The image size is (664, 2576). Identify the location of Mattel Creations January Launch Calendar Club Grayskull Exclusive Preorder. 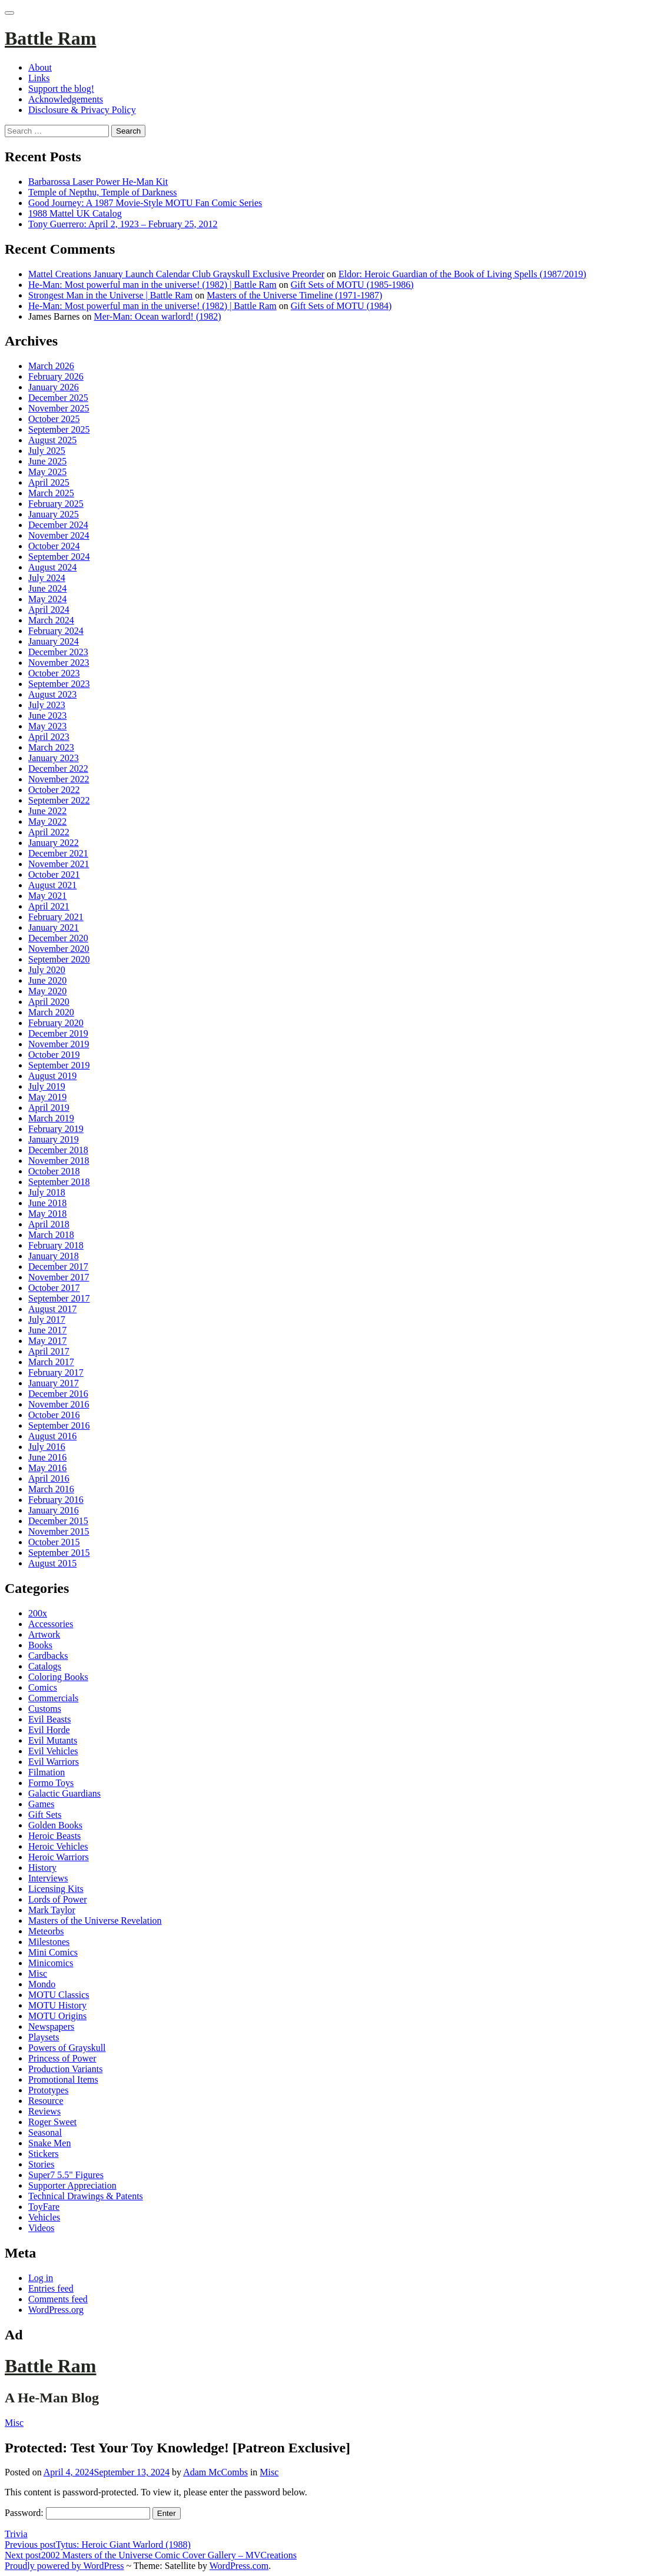
(176, 274).